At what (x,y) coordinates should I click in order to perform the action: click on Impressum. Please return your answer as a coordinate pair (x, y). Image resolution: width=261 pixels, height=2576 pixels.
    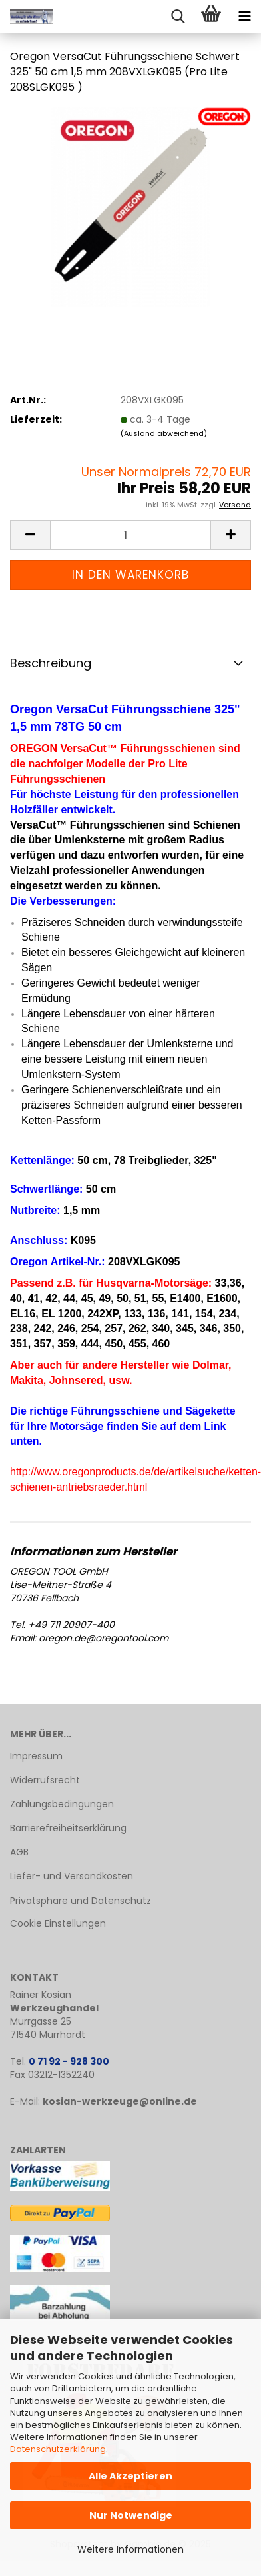
    Looking at the image, I should click on (36, 1756).